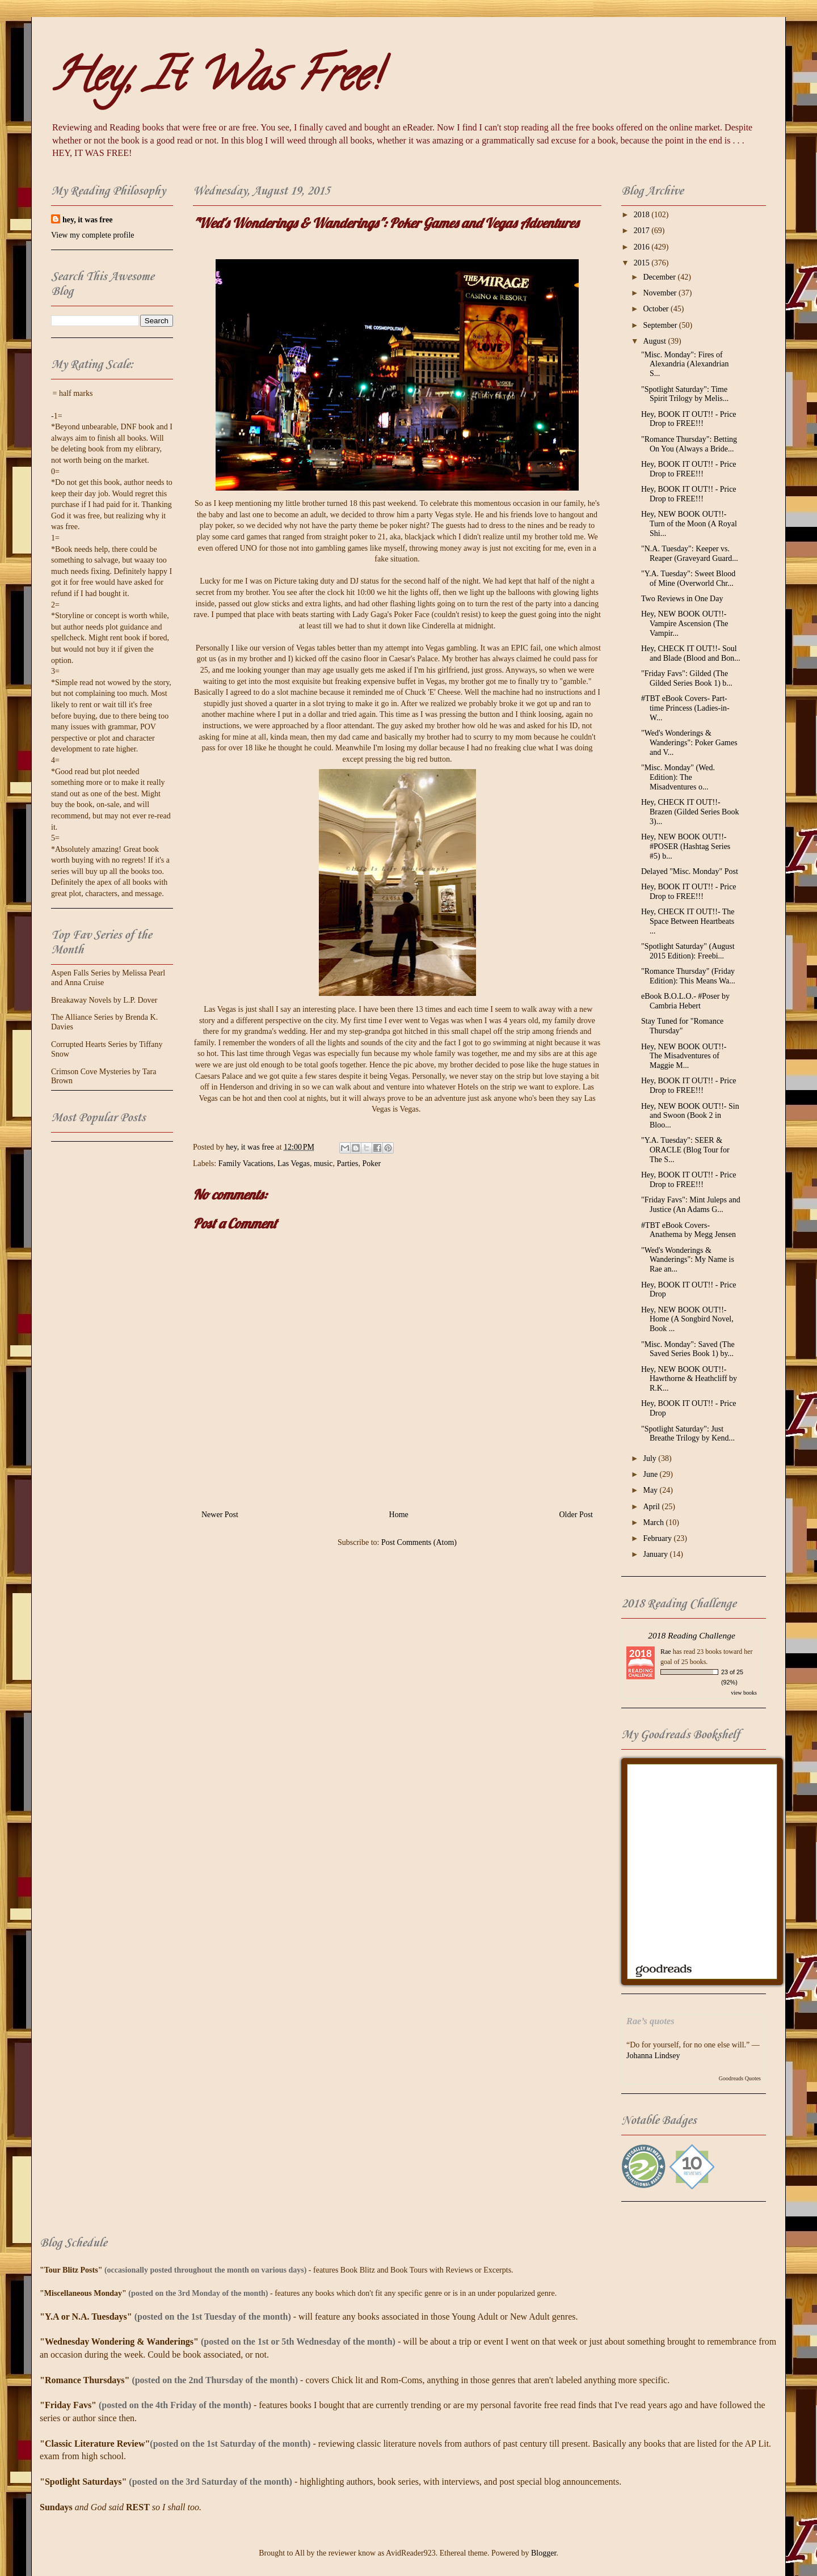 Image resolution: width=817 pixels, height=2576 pixels. Describe the element at coordinates (690, 1116) in the screenshot. I see `Hey, NEW BOOK OUT!!- Sin and Swoon (Book 2 in Bloo...` at that location.